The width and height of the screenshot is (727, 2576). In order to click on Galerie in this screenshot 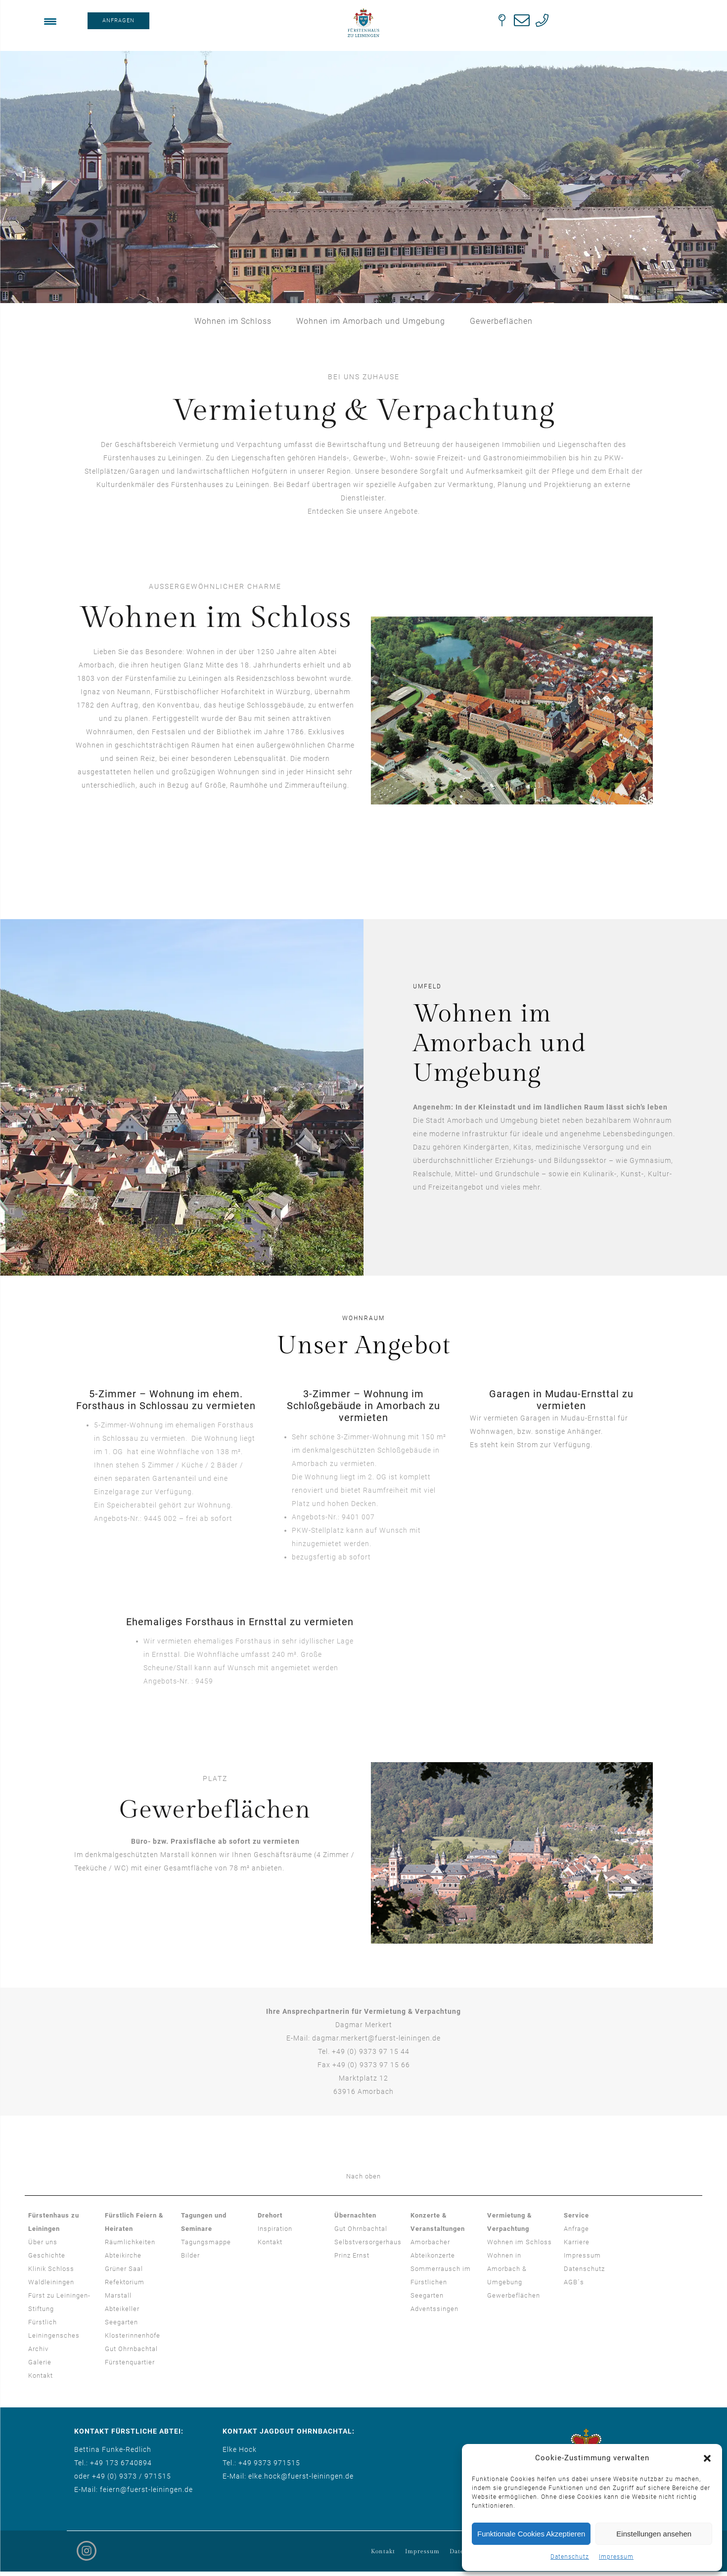, I will do `click(39, 2362)`.